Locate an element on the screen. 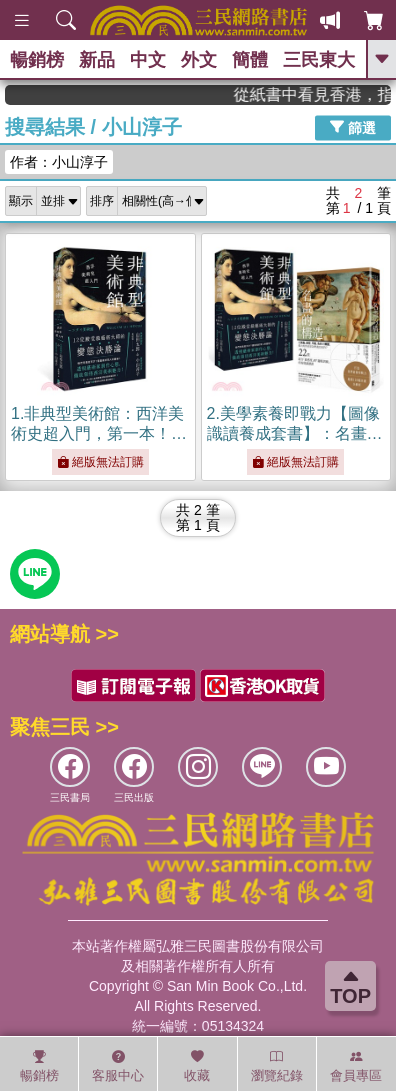  暢銷榜 is located at coordinates (37, 60).